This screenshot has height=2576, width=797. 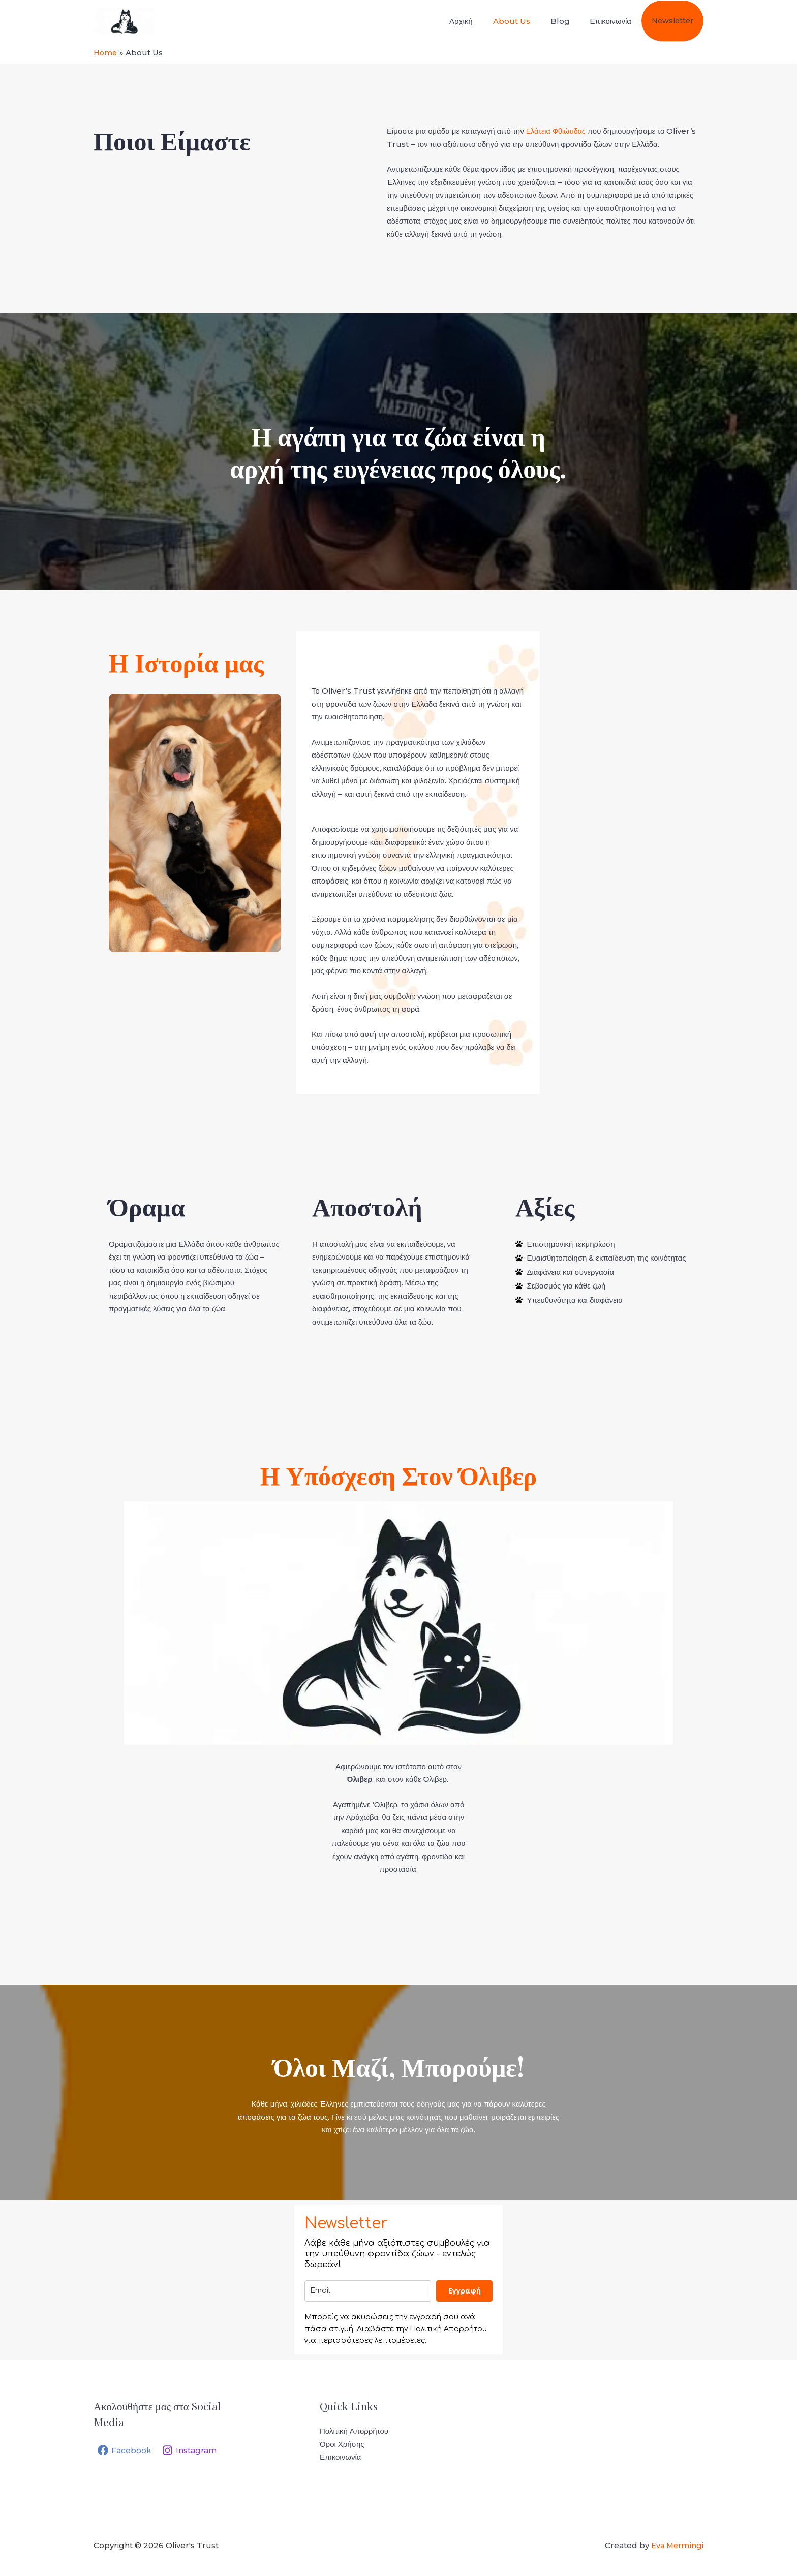 I want to click on Eva Mermingi, so click(x=676, y=2545).